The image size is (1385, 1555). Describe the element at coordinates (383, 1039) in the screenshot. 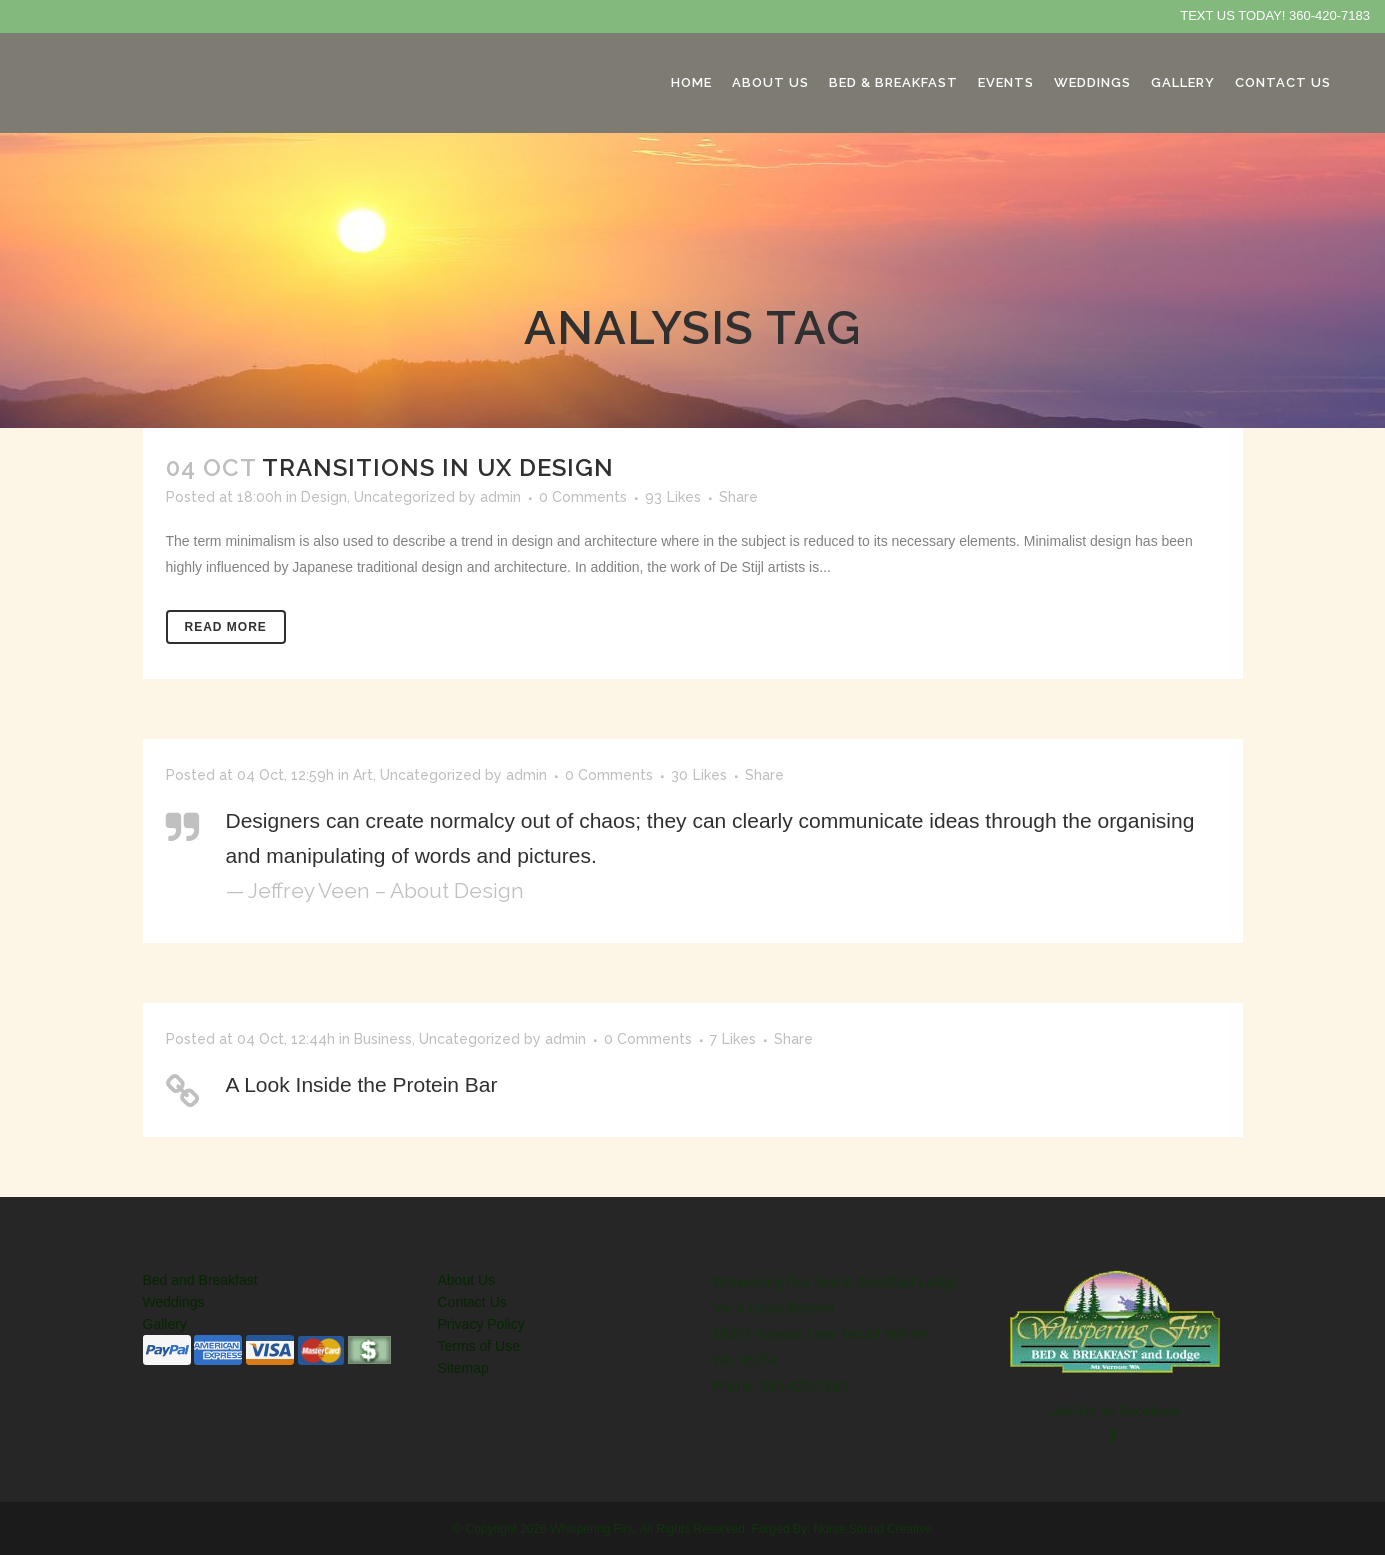

I see `Business` at that location.